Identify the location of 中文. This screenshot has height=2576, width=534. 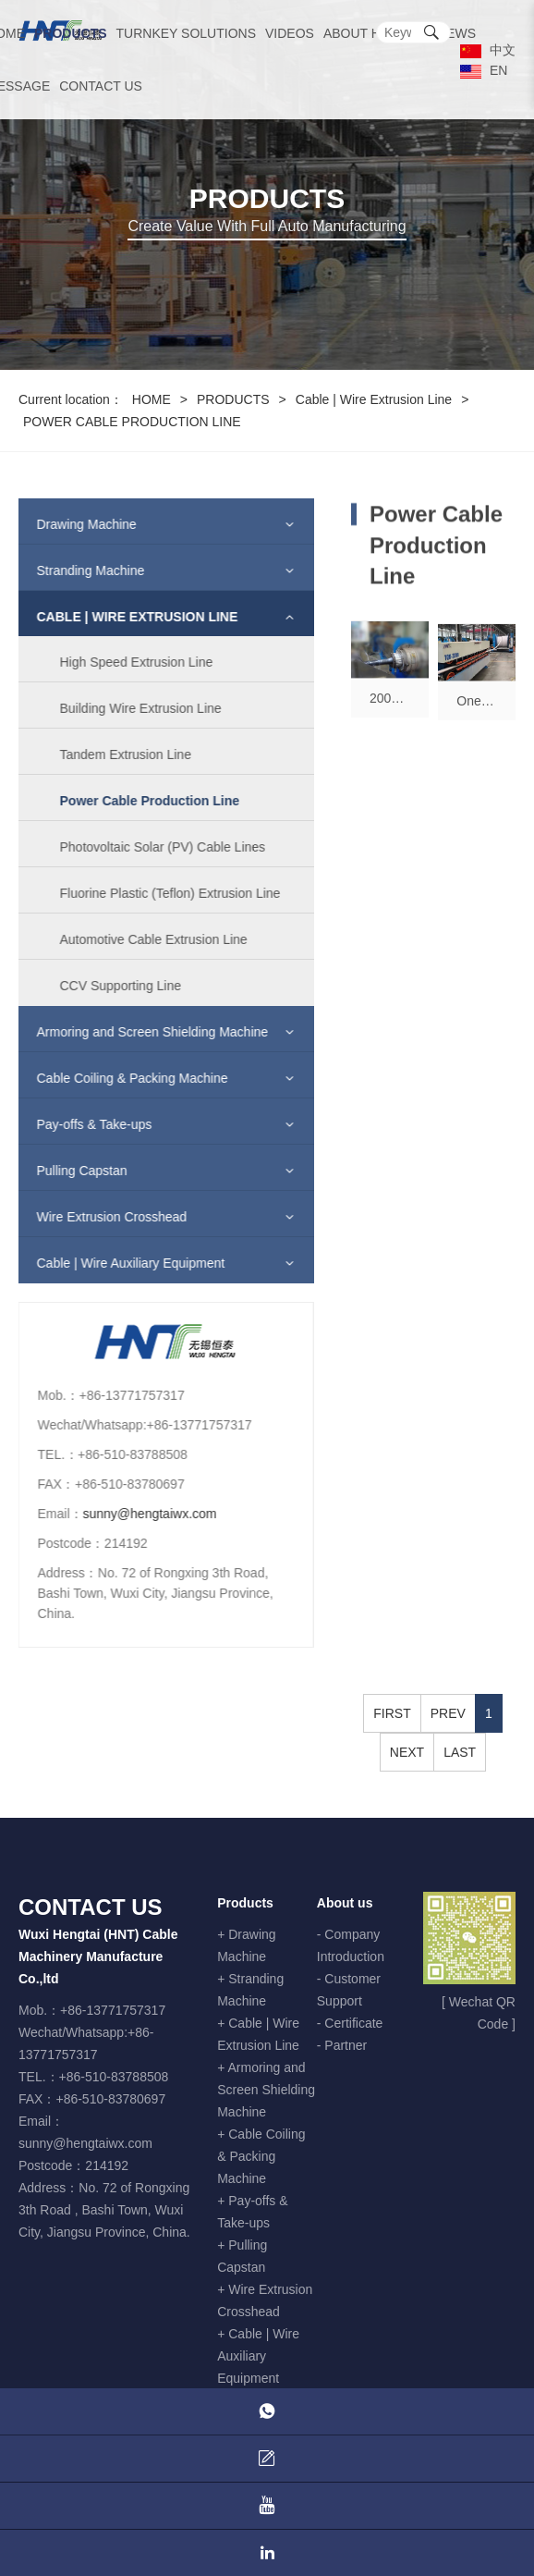
(488, 50).